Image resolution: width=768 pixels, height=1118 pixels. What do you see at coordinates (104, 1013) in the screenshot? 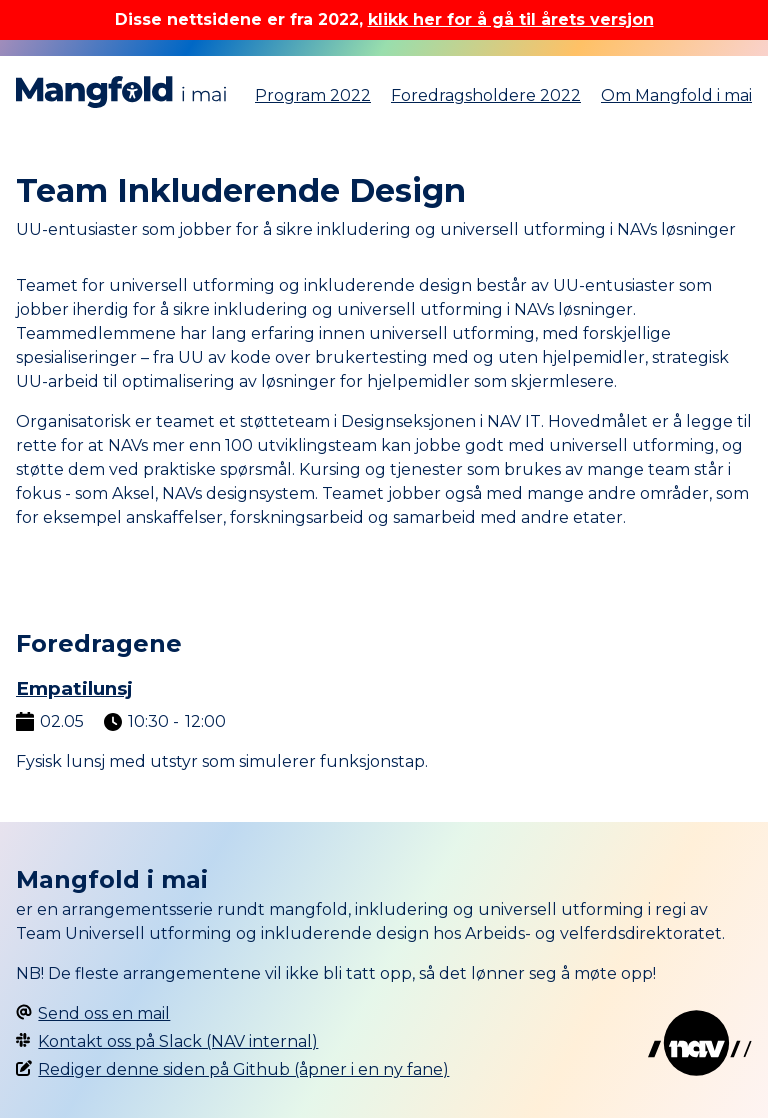
I see `Send oss en mail` at bounding box center [104, 1013].